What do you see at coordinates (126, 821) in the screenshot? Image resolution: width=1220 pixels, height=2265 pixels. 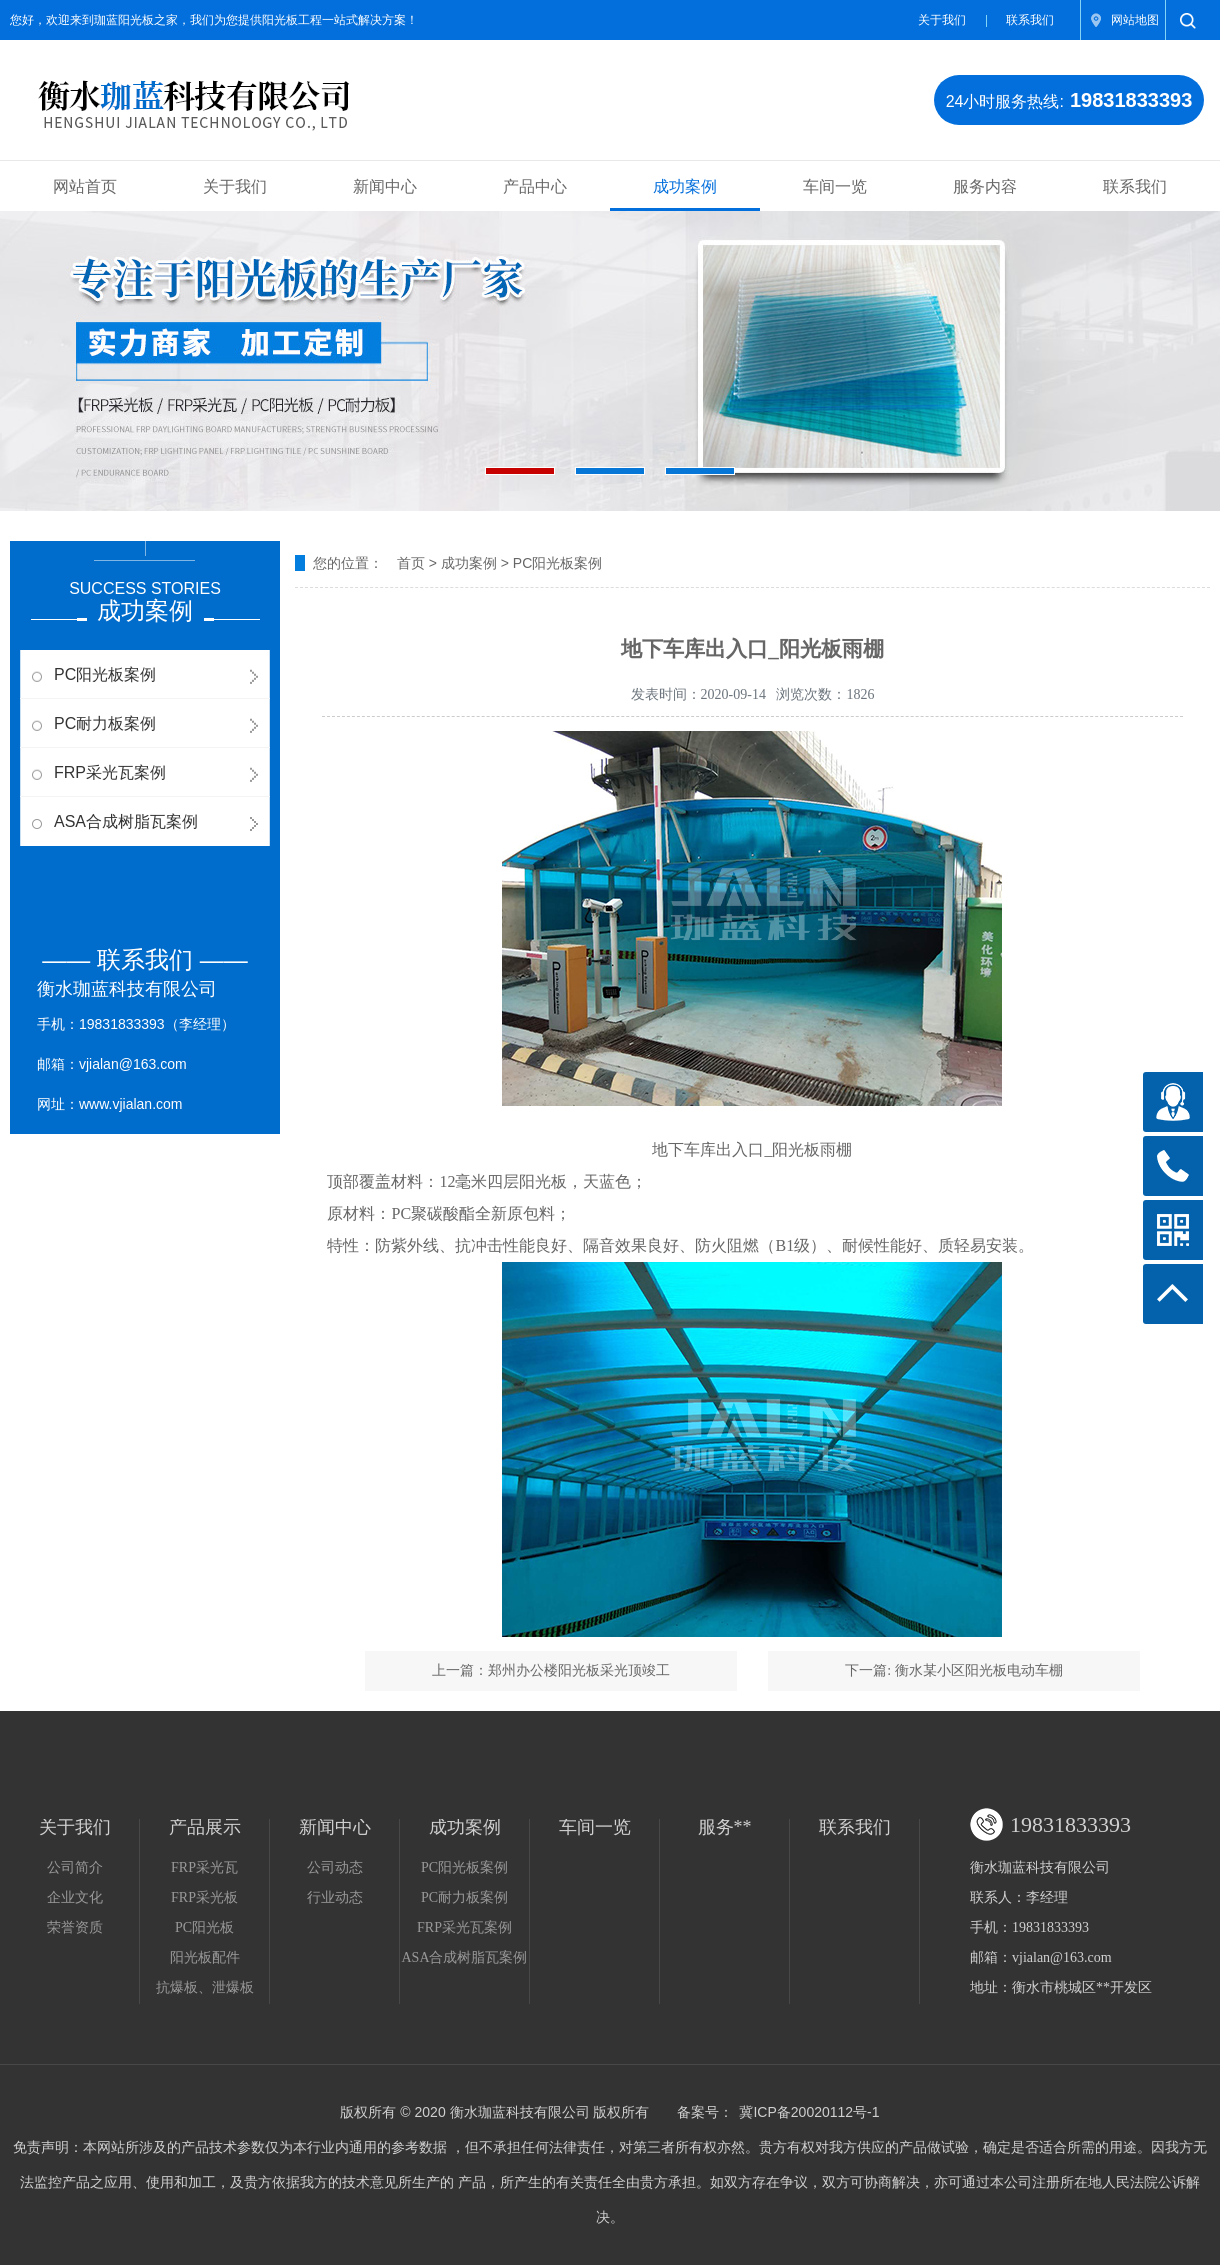 I see `ASA合成树脂瓦案例` at bounding box center [126, 821].